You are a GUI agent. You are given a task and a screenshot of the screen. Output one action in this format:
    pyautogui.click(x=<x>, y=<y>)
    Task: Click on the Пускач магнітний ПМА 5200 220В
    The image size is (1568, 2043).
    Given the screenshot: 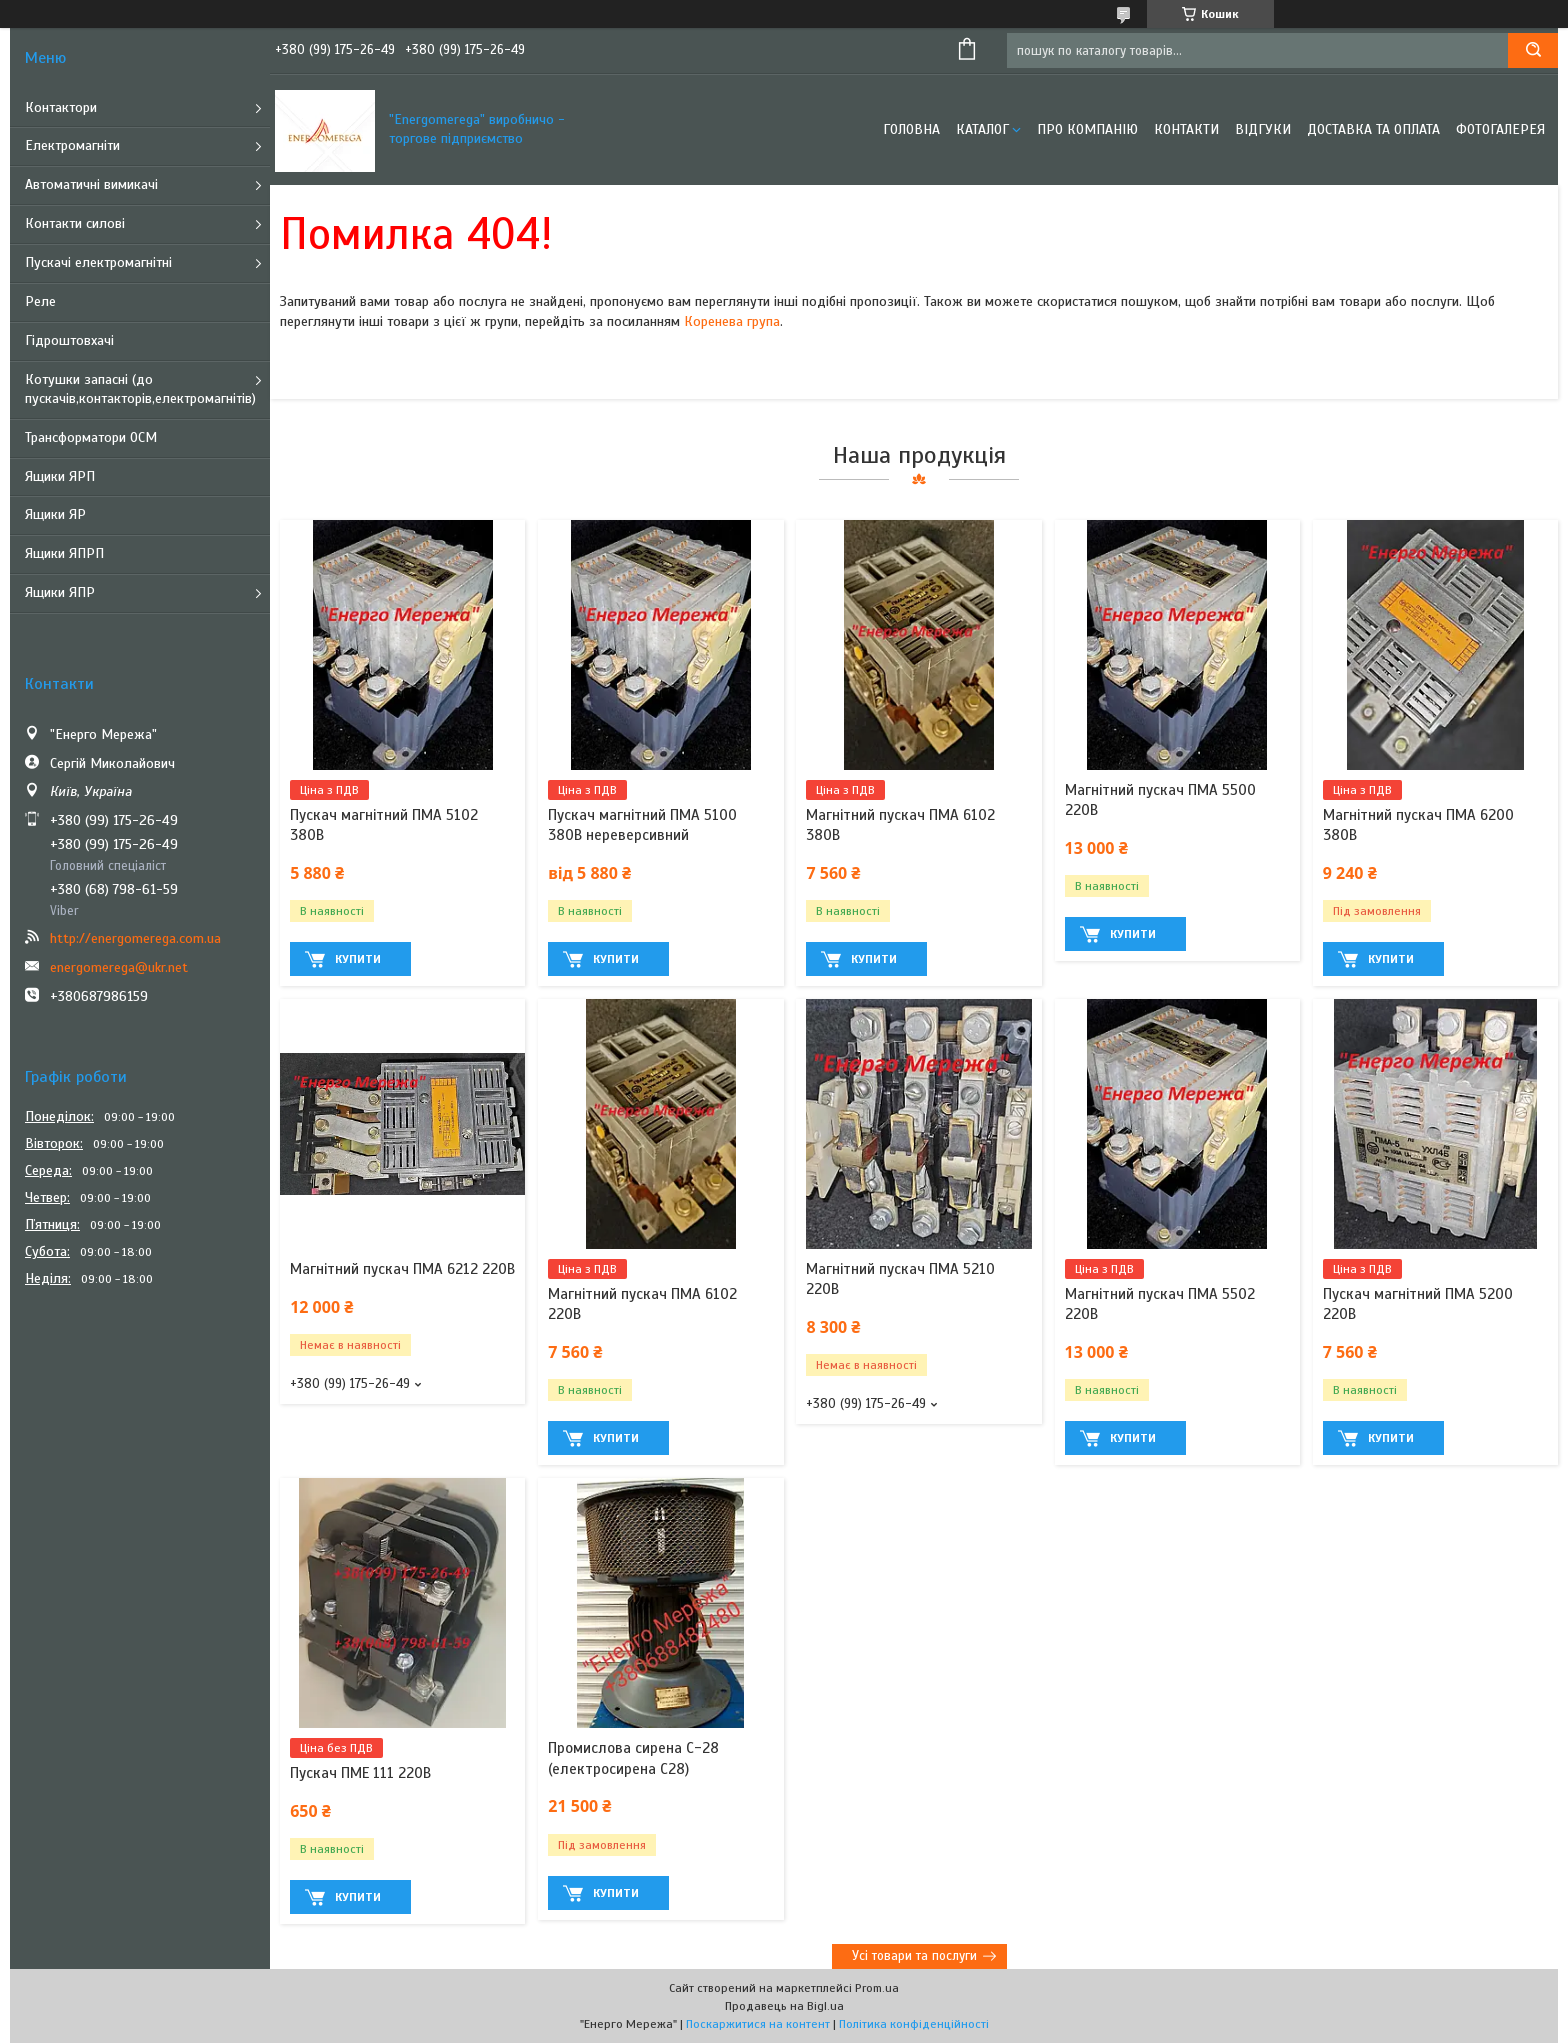 What is the action you would take?
    pyautogui.click(x=1418, y=1304)
    